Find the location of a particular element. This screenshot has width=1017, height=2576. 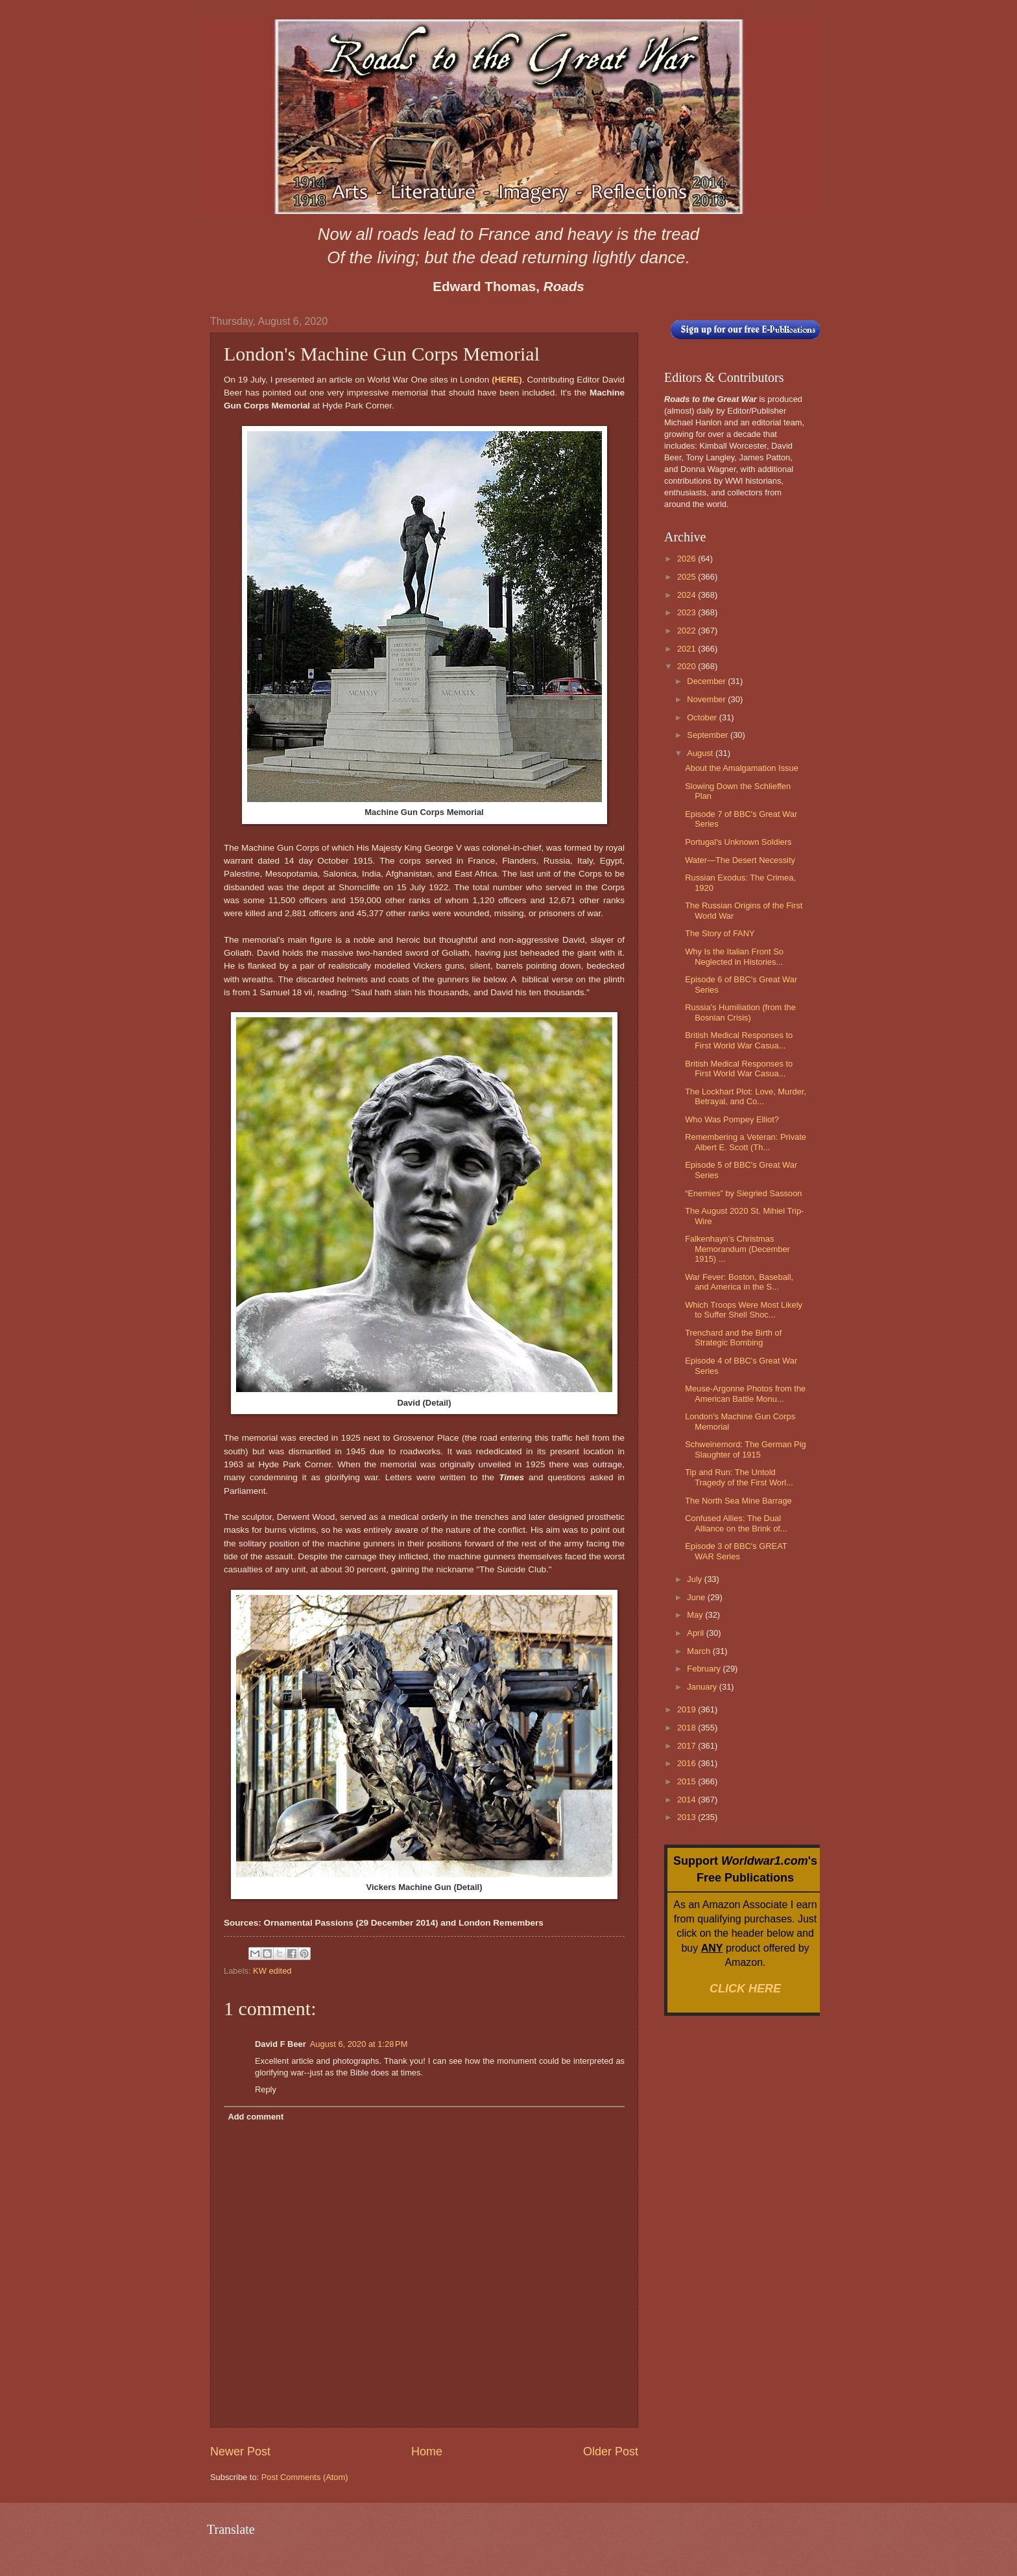

August 6, 2020 at 1:28 PM is located at coordinates (359, 2044).